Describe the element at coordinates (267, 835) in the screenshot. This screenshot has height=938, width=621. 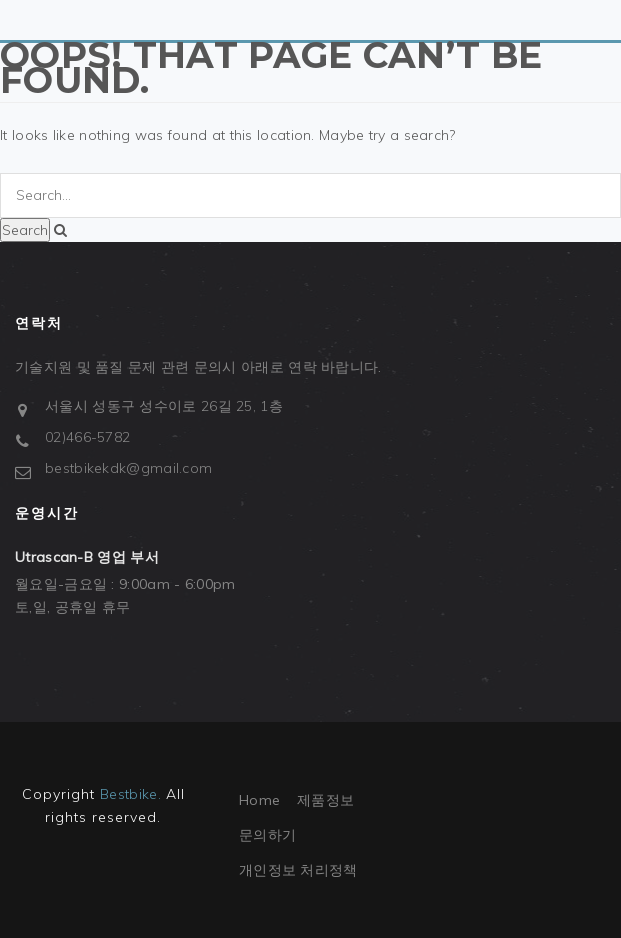
I see `문의하기` at that location.